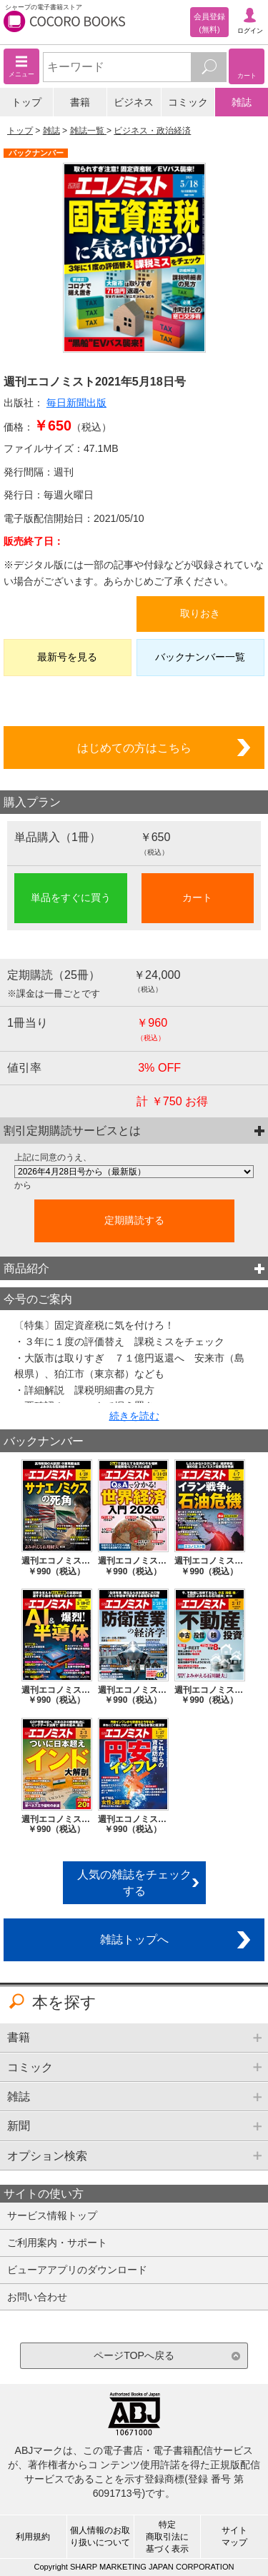 This screenshot has height=2576, width=268. I want to click on 最新号を見る, so click(67, 657).